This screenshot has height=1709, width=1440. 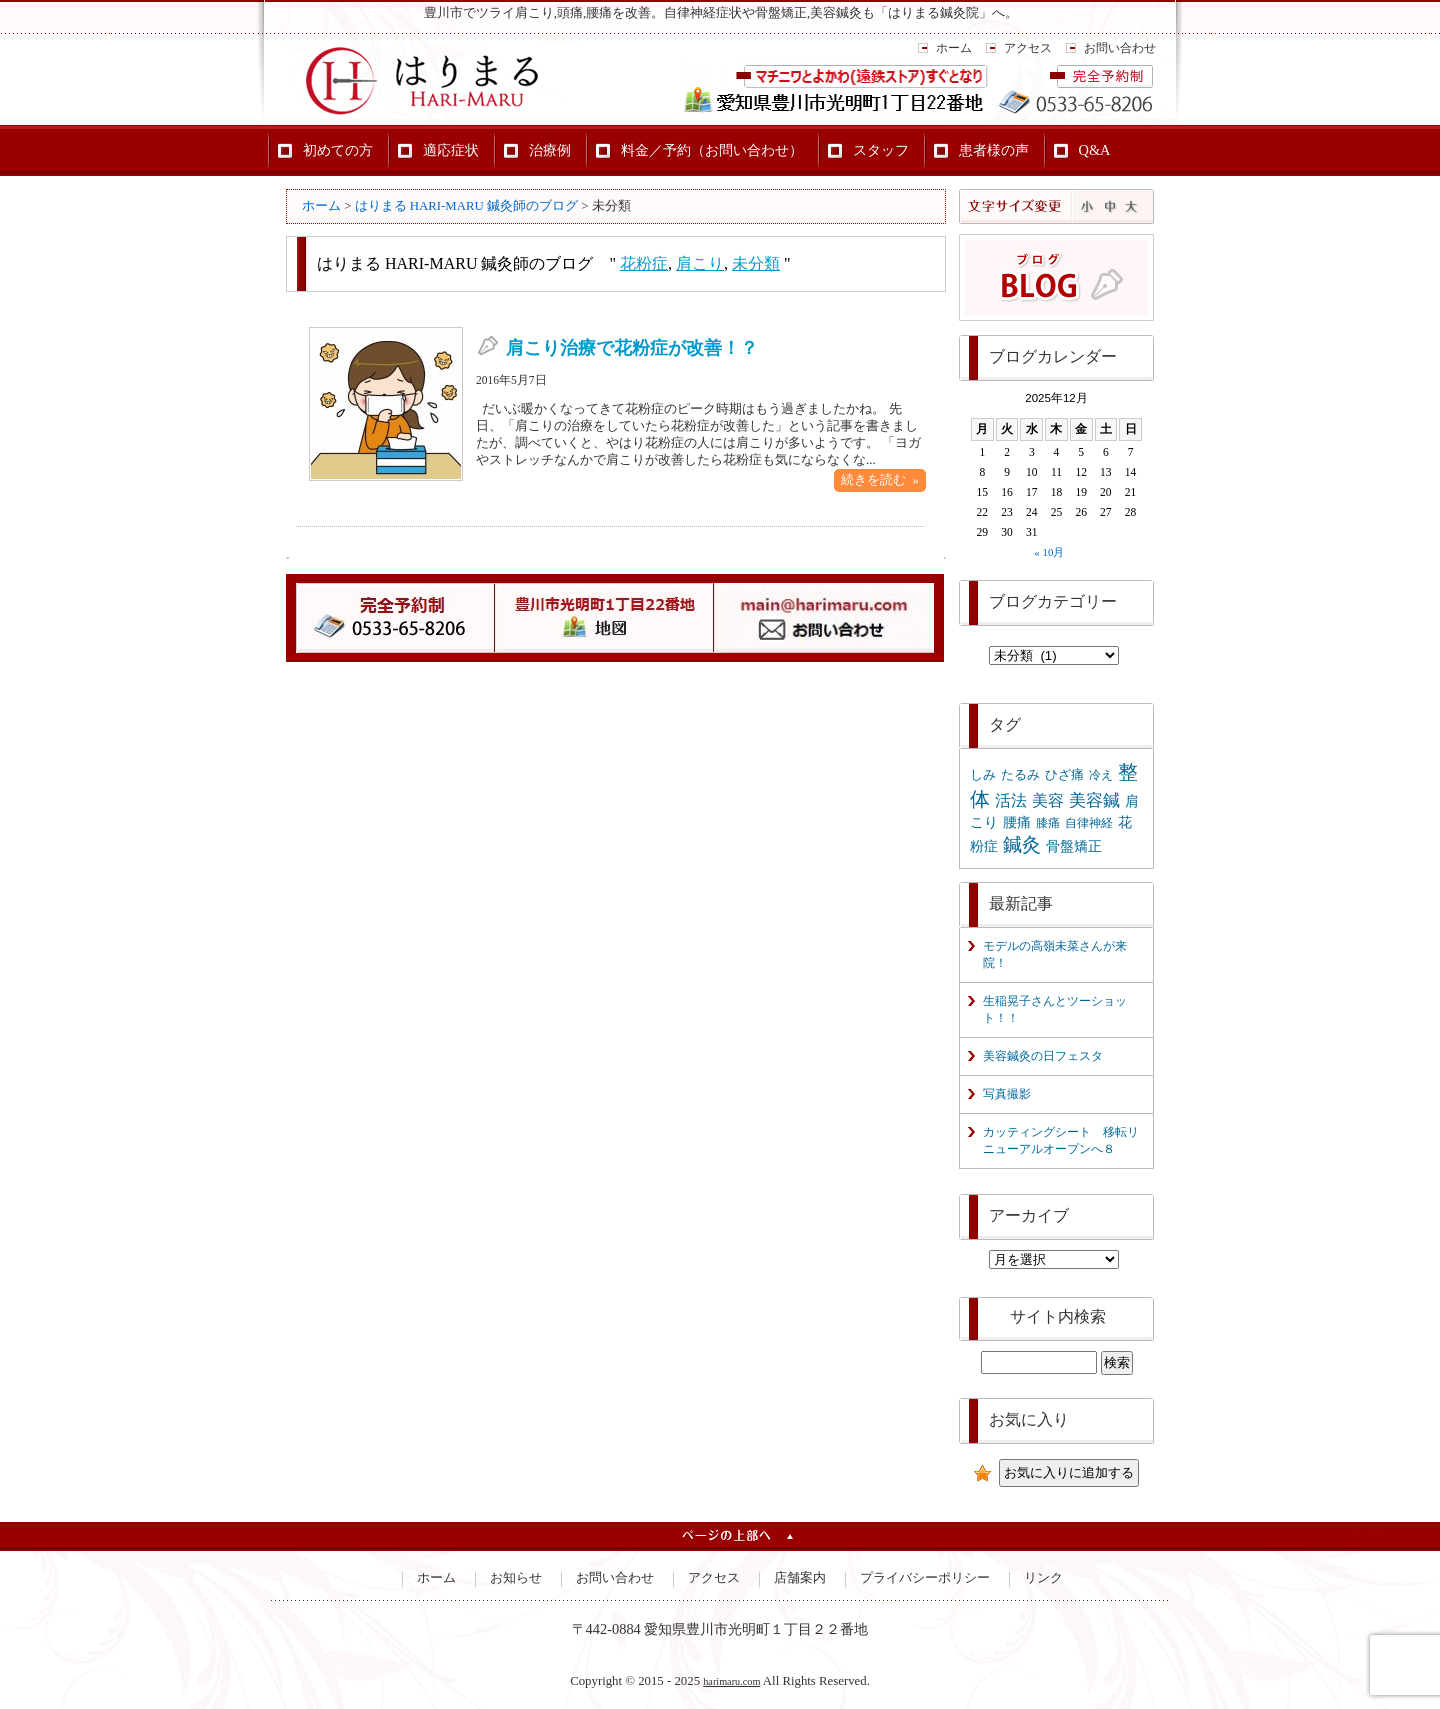 I want to click on 美容 [美容 (6個の項目)], so click(x=1048, y=800).